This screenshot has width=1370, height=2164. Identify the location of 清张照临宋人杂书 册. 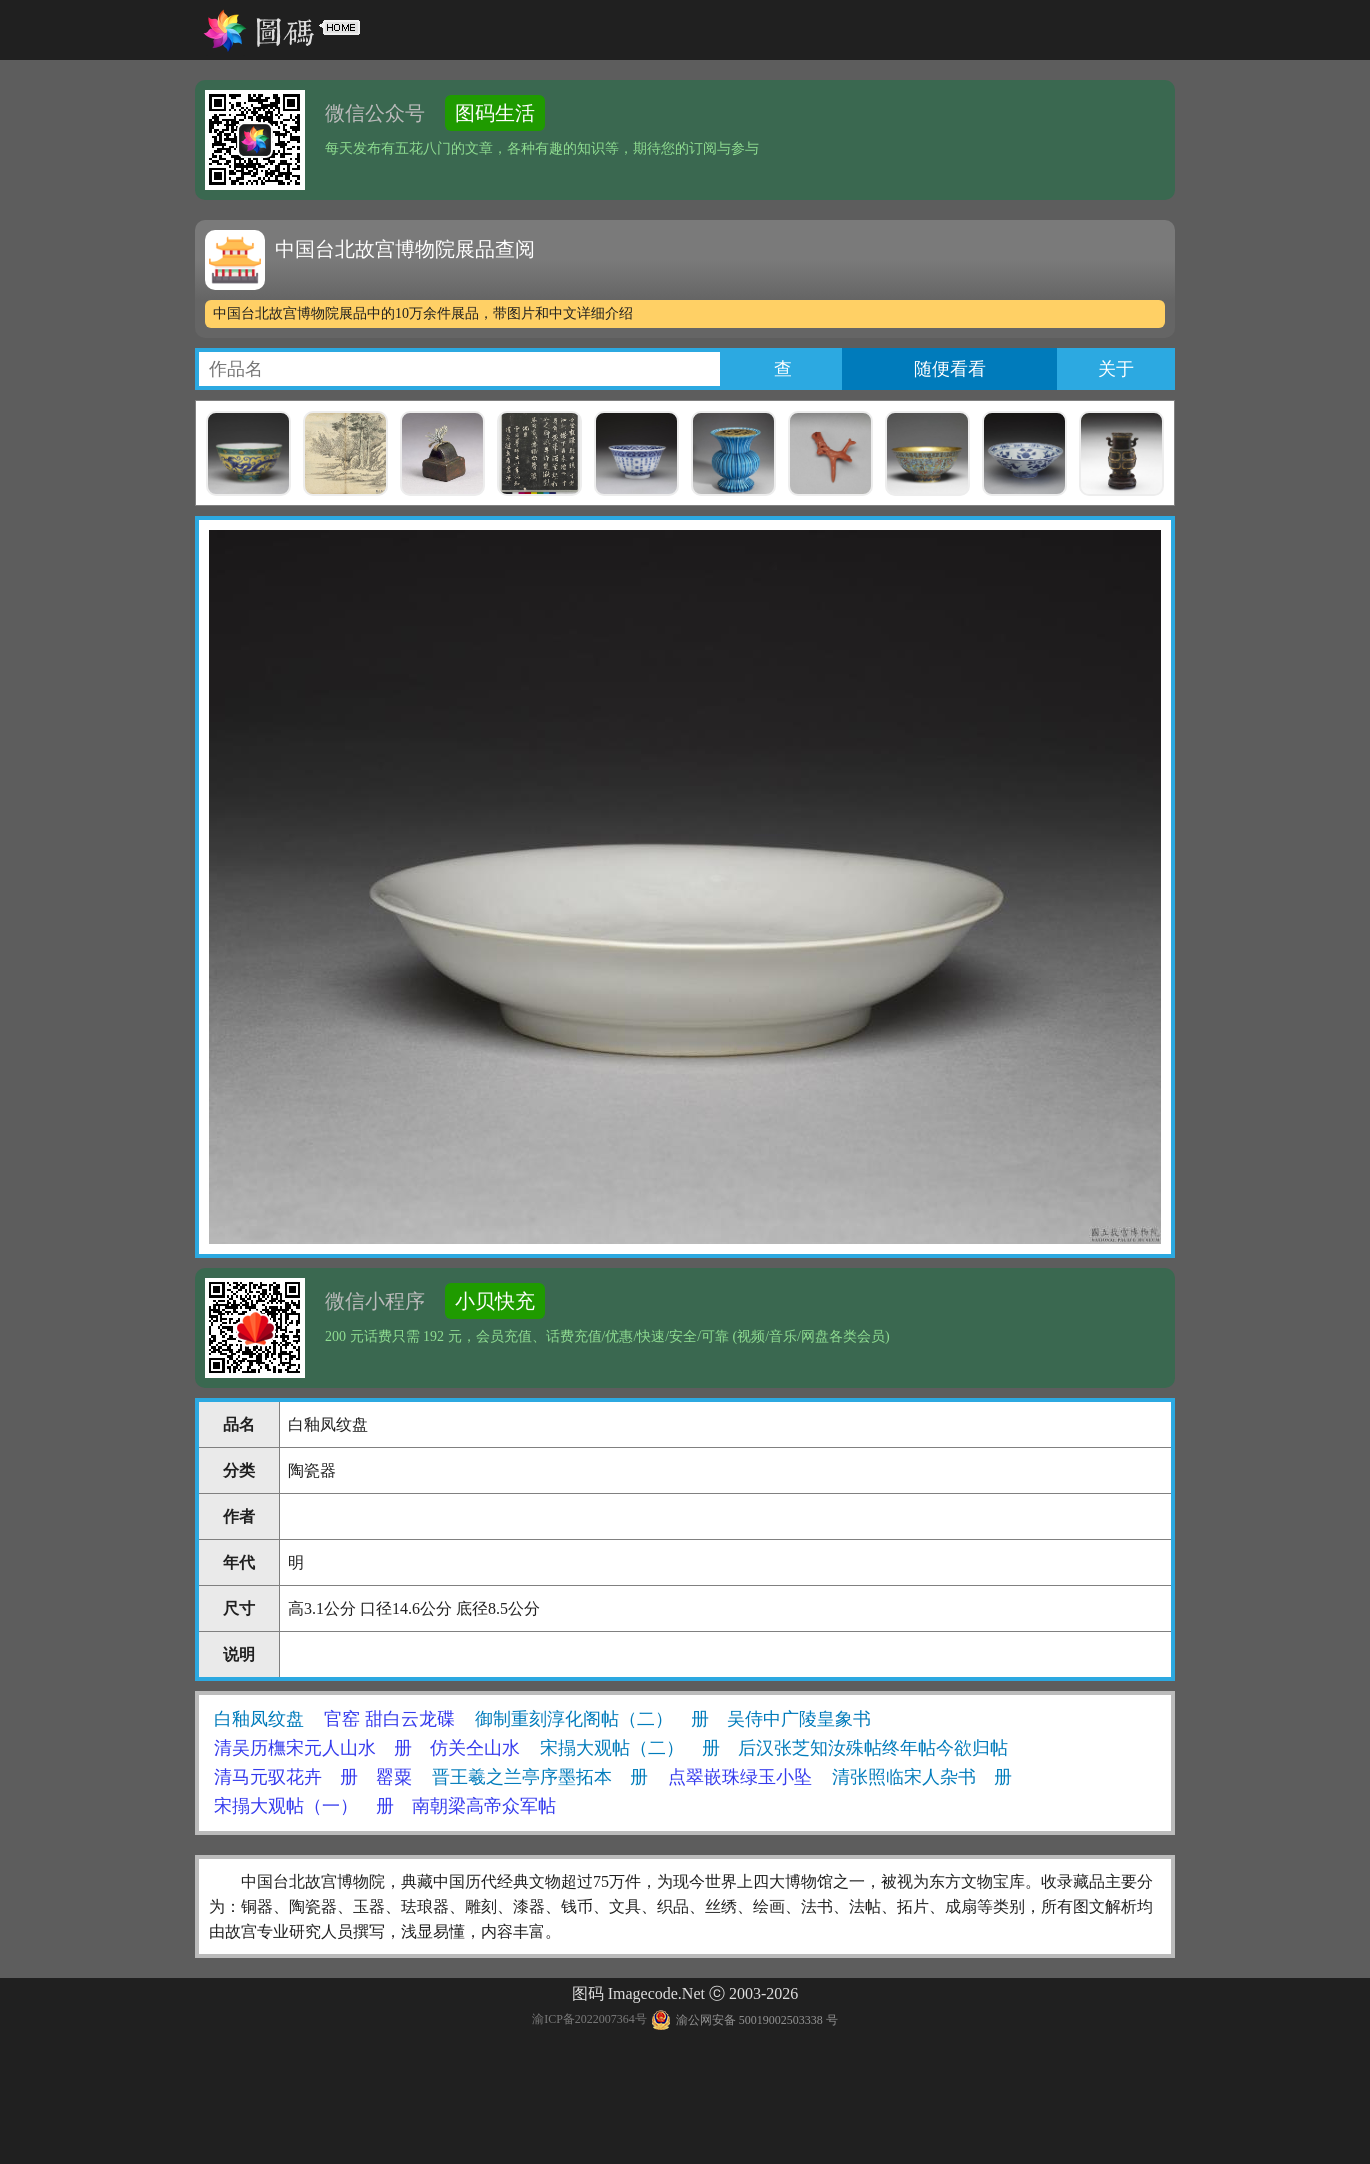
(922, 1777).